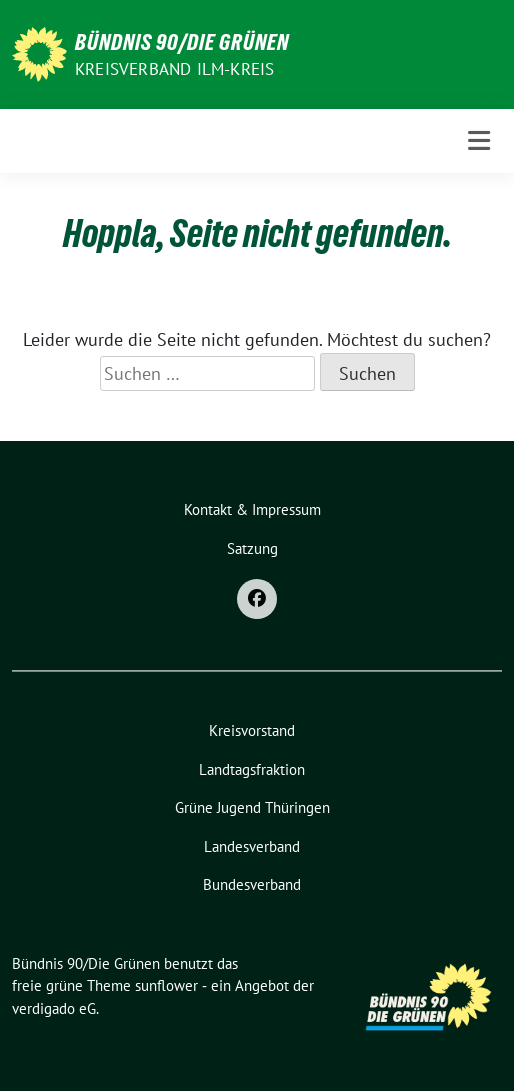  Describe the element at coordinates (174, 69) in the screenshot. I see `Kreisverband Ilm-Kreis` at that location.